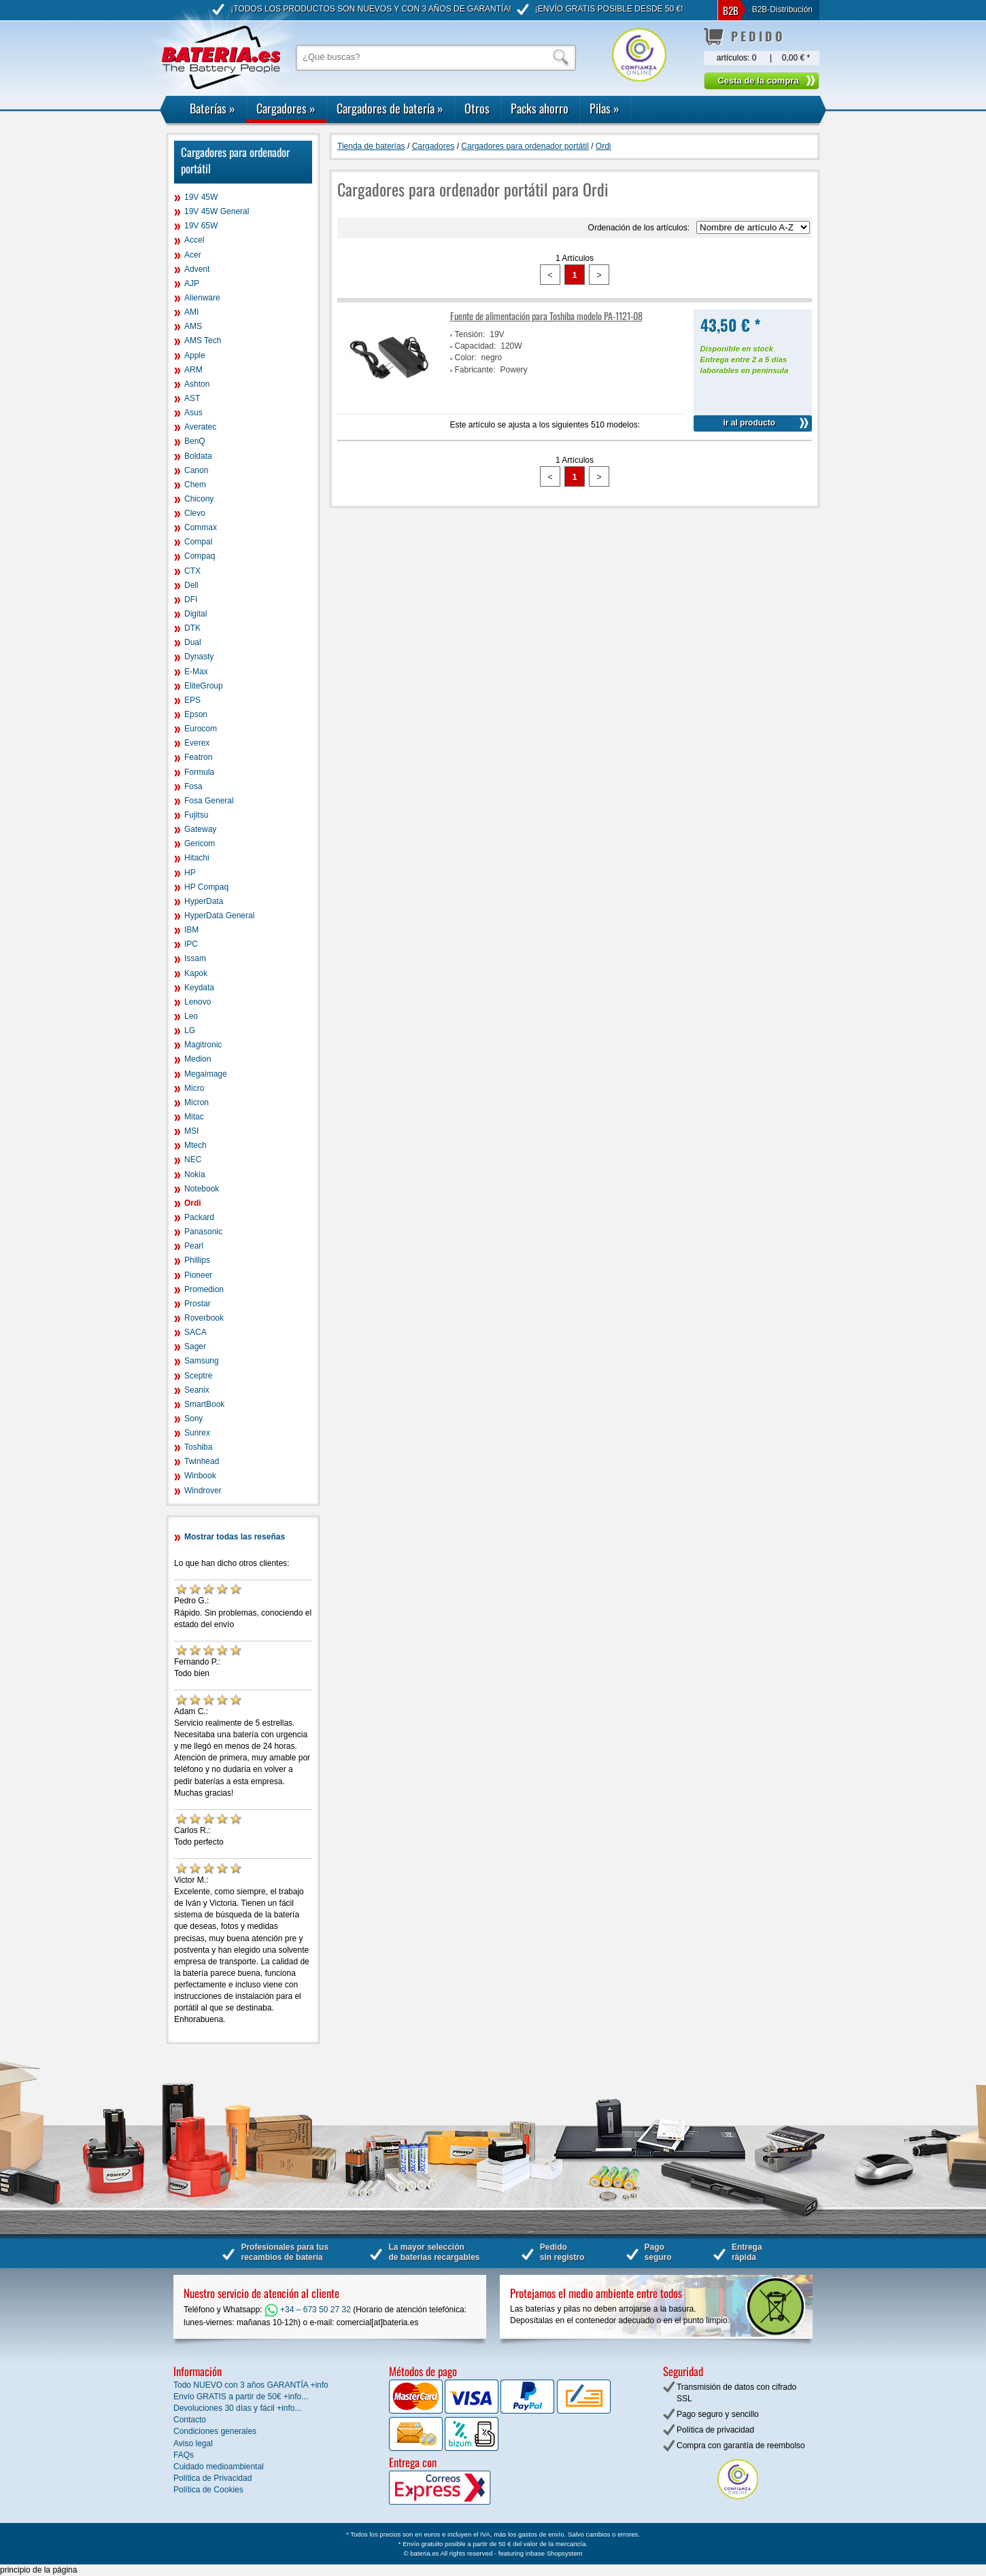 This screenshot has width=986, height=2576. Describe the element at coordinates (196, 743) in the screenshot. I see `Everex` at that location.